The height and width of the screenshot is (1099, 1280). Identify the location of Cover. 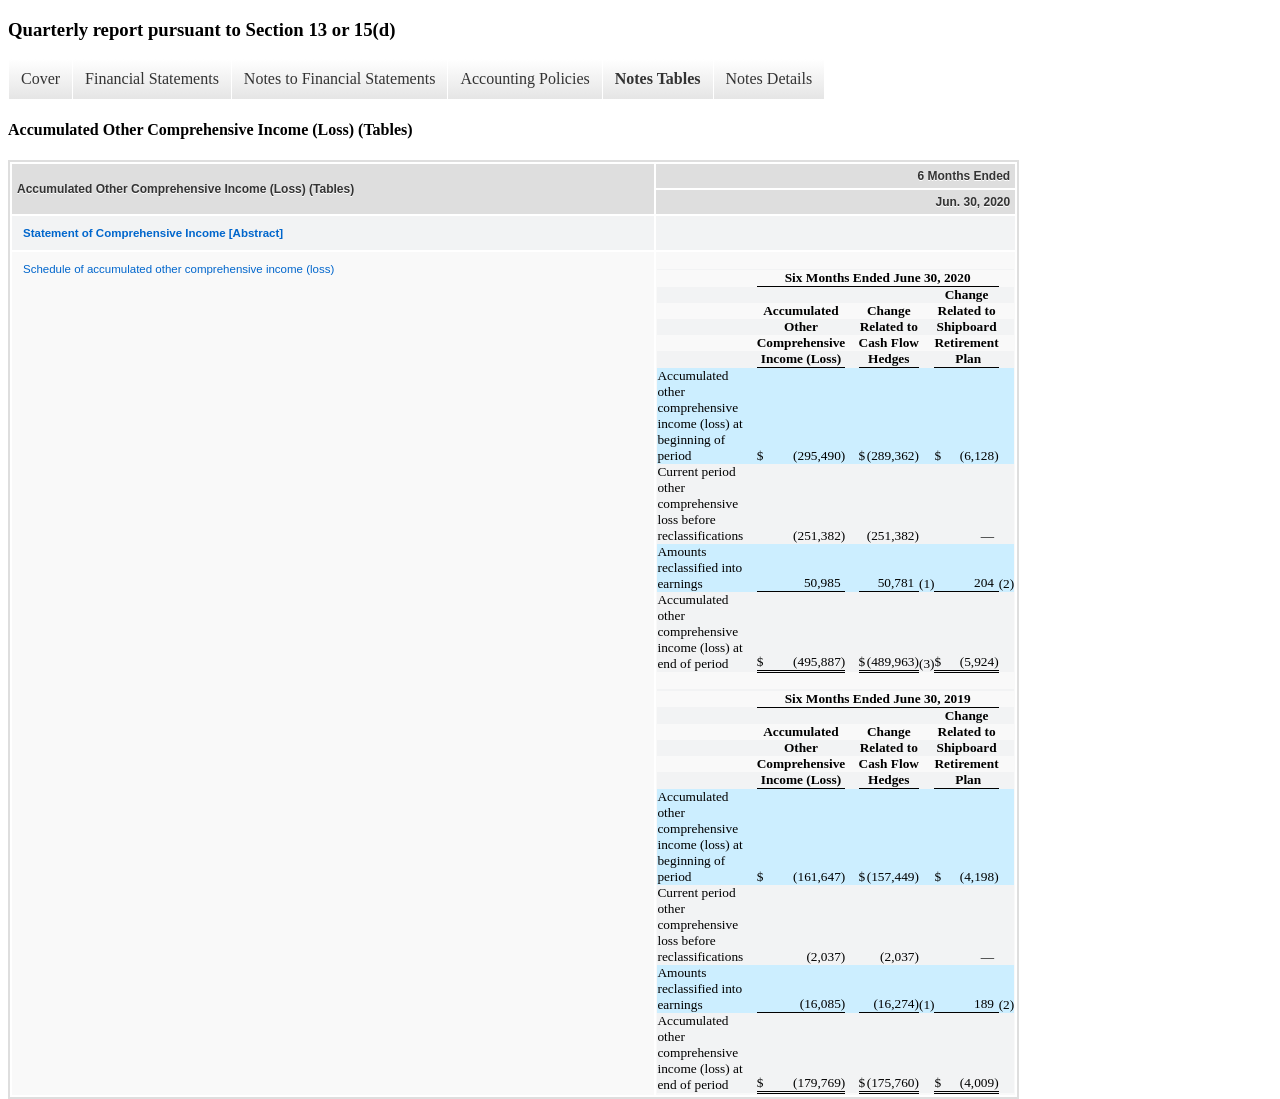
(40, 78).